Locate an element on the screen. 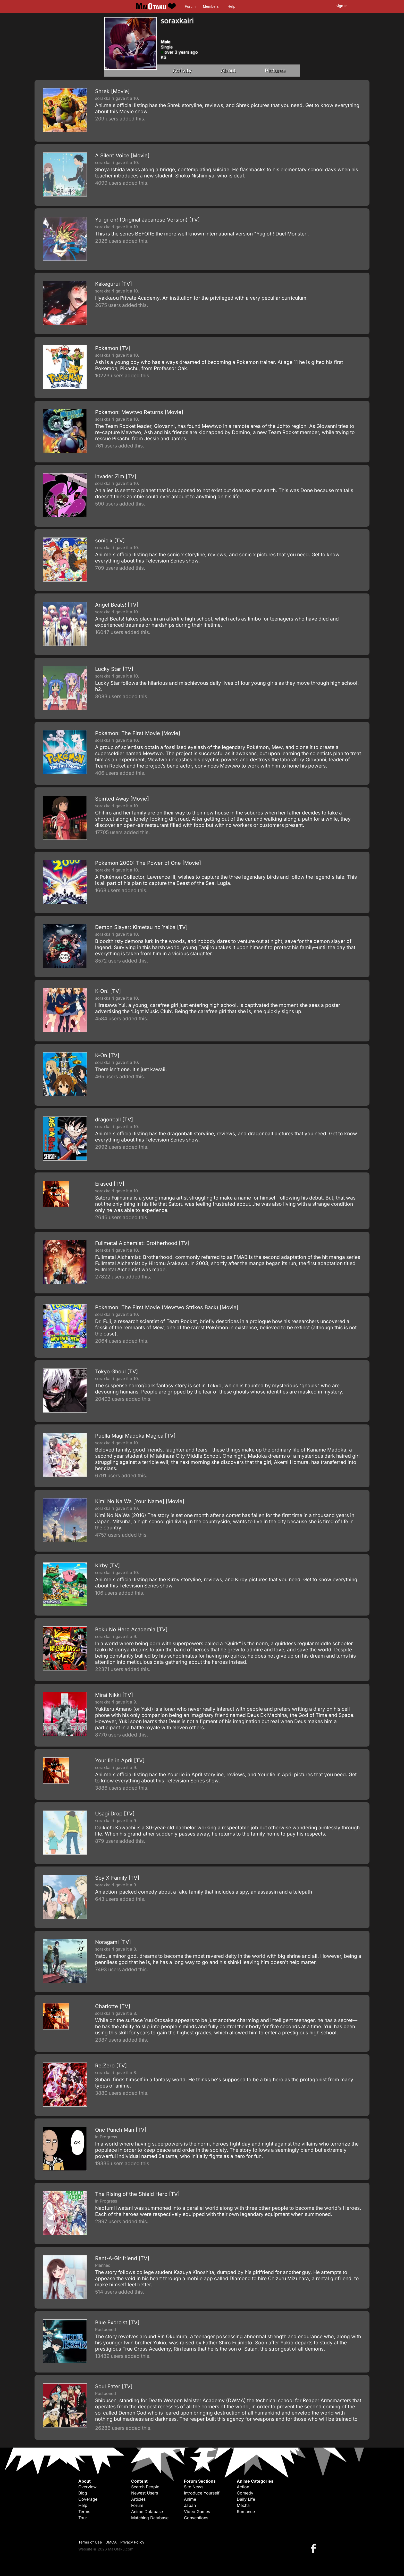  Mirai Nikki [TV] is located at coordinates (114, 1695).